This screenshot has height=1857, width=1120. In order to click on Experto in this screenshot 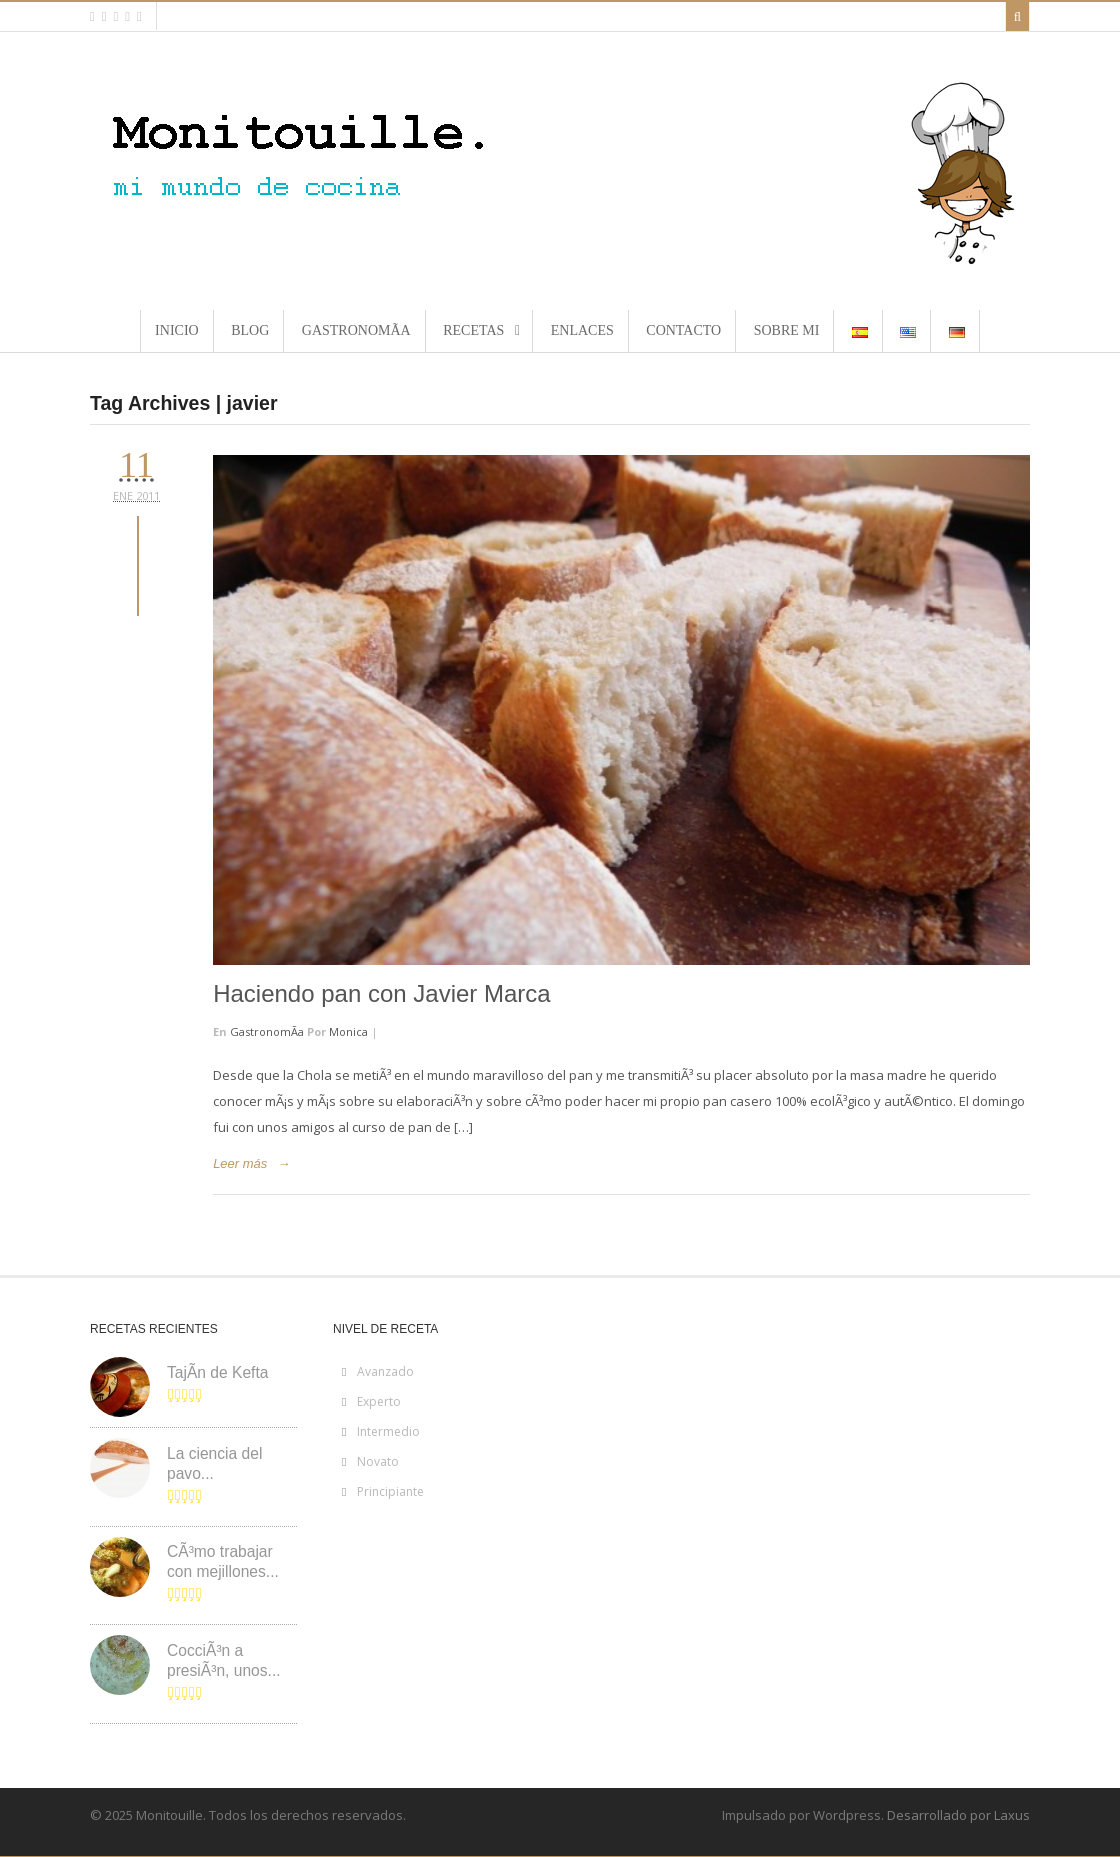, I will do `click(379, 1401)`.